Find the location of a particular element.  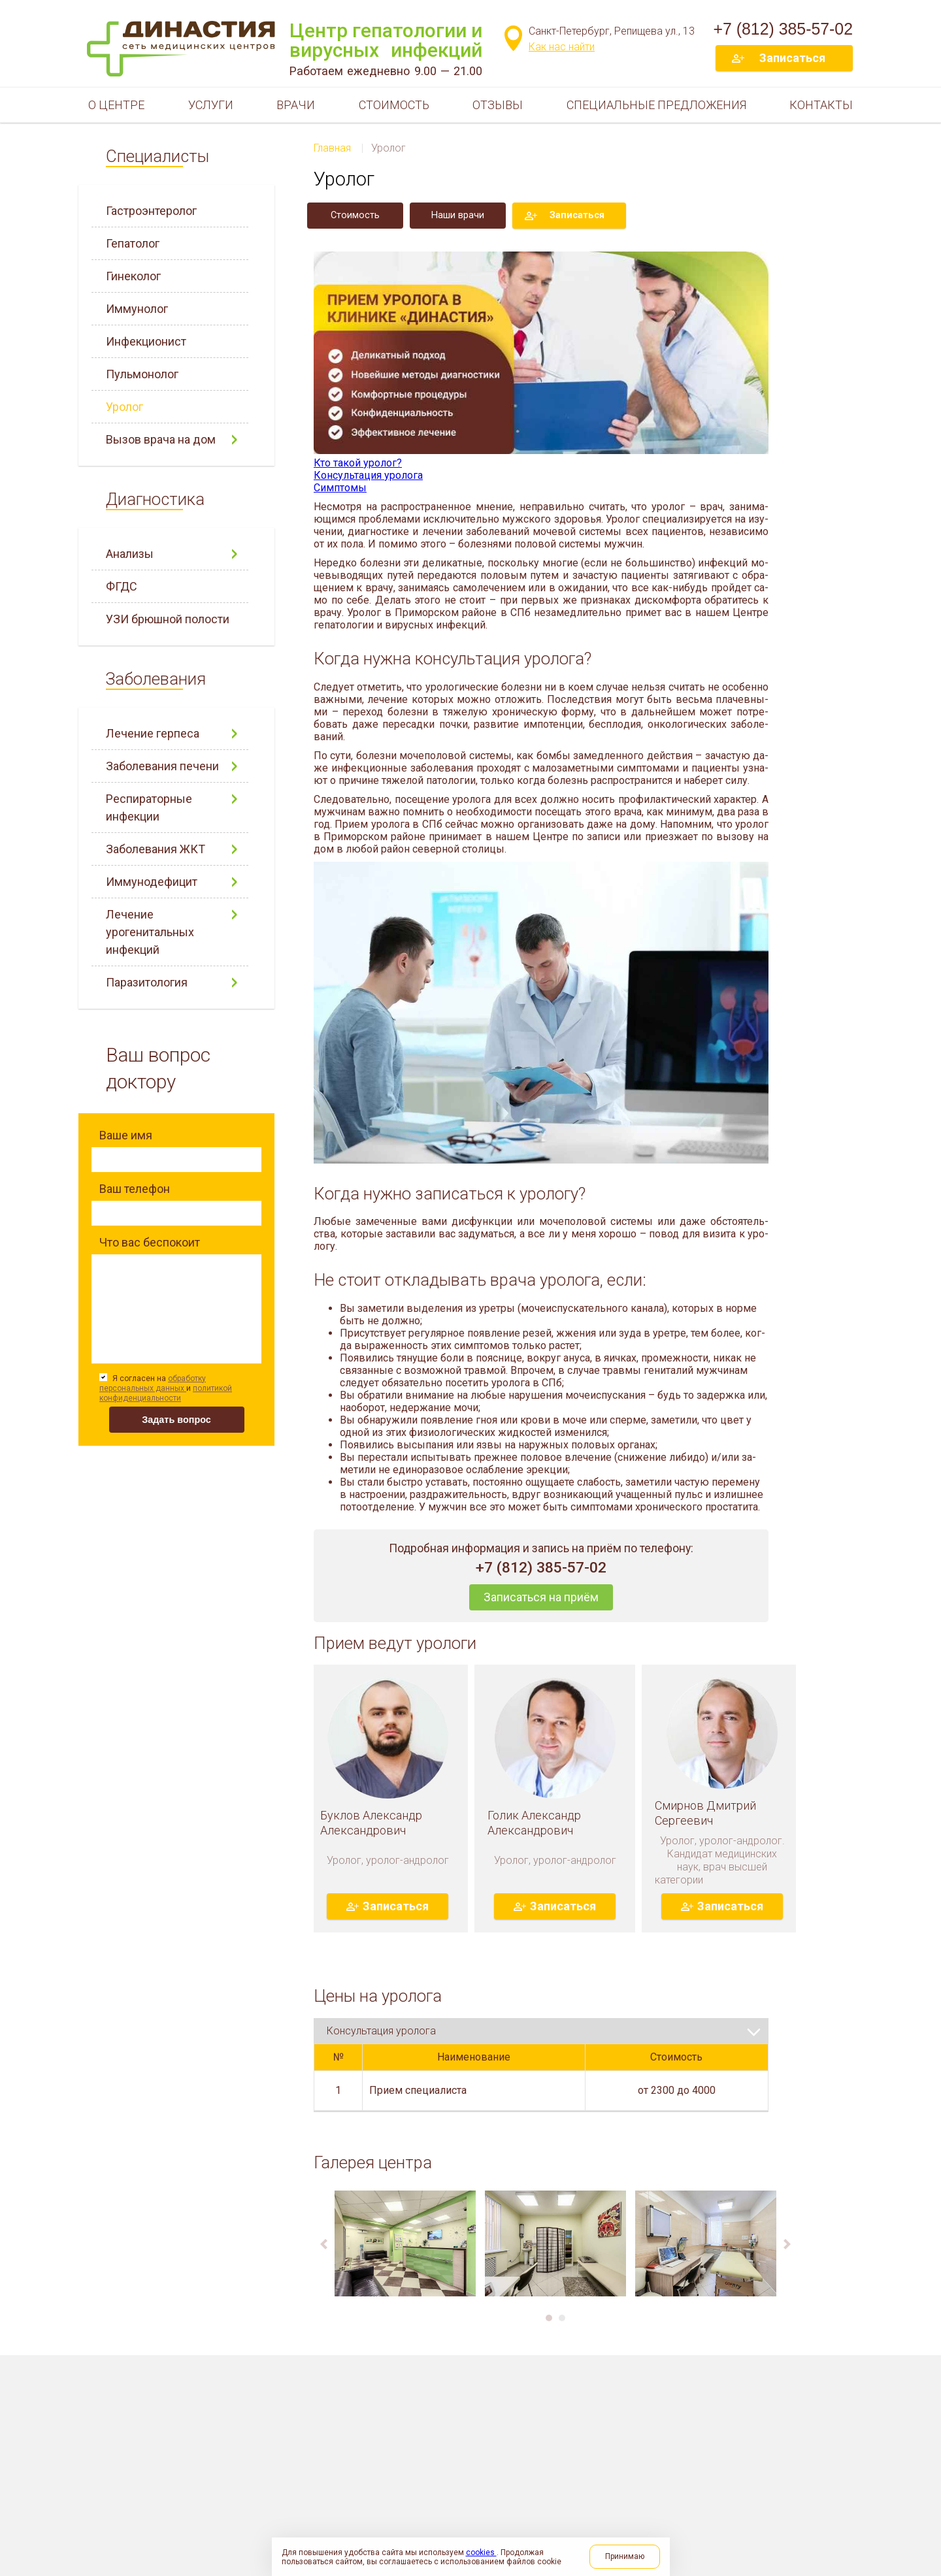

Контакты is located at coordinates (821, 105).